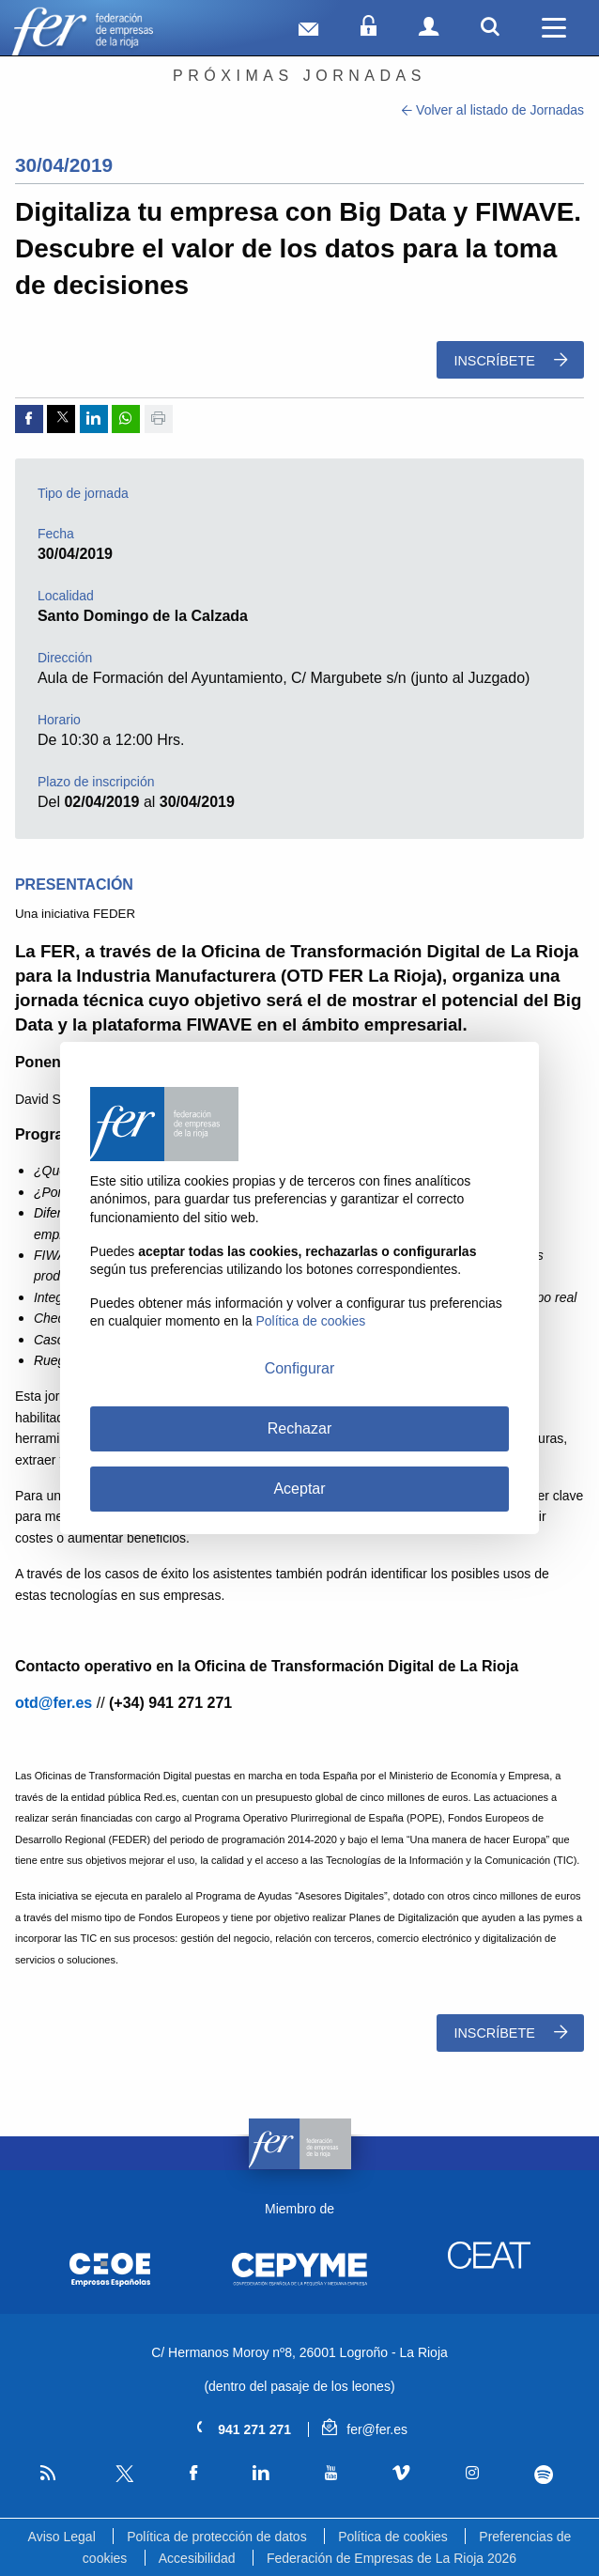 The image size is (599, 2576). What do you see at coordinates (62, 2536) in the screenshot?
I see `Aviso Legal` at bounding box center [62, 2536].